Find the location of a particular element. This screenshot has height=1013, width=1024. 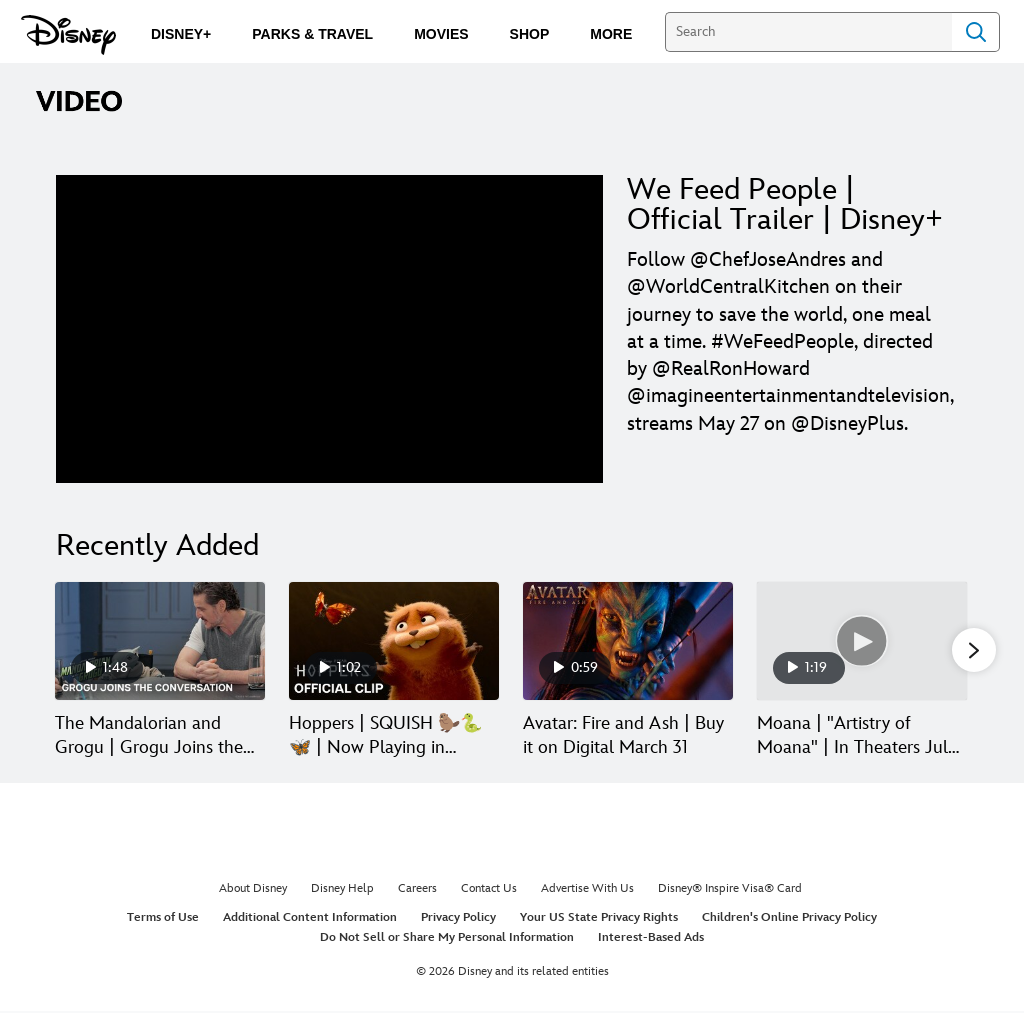

Careers is located at coordinates (417, 890).